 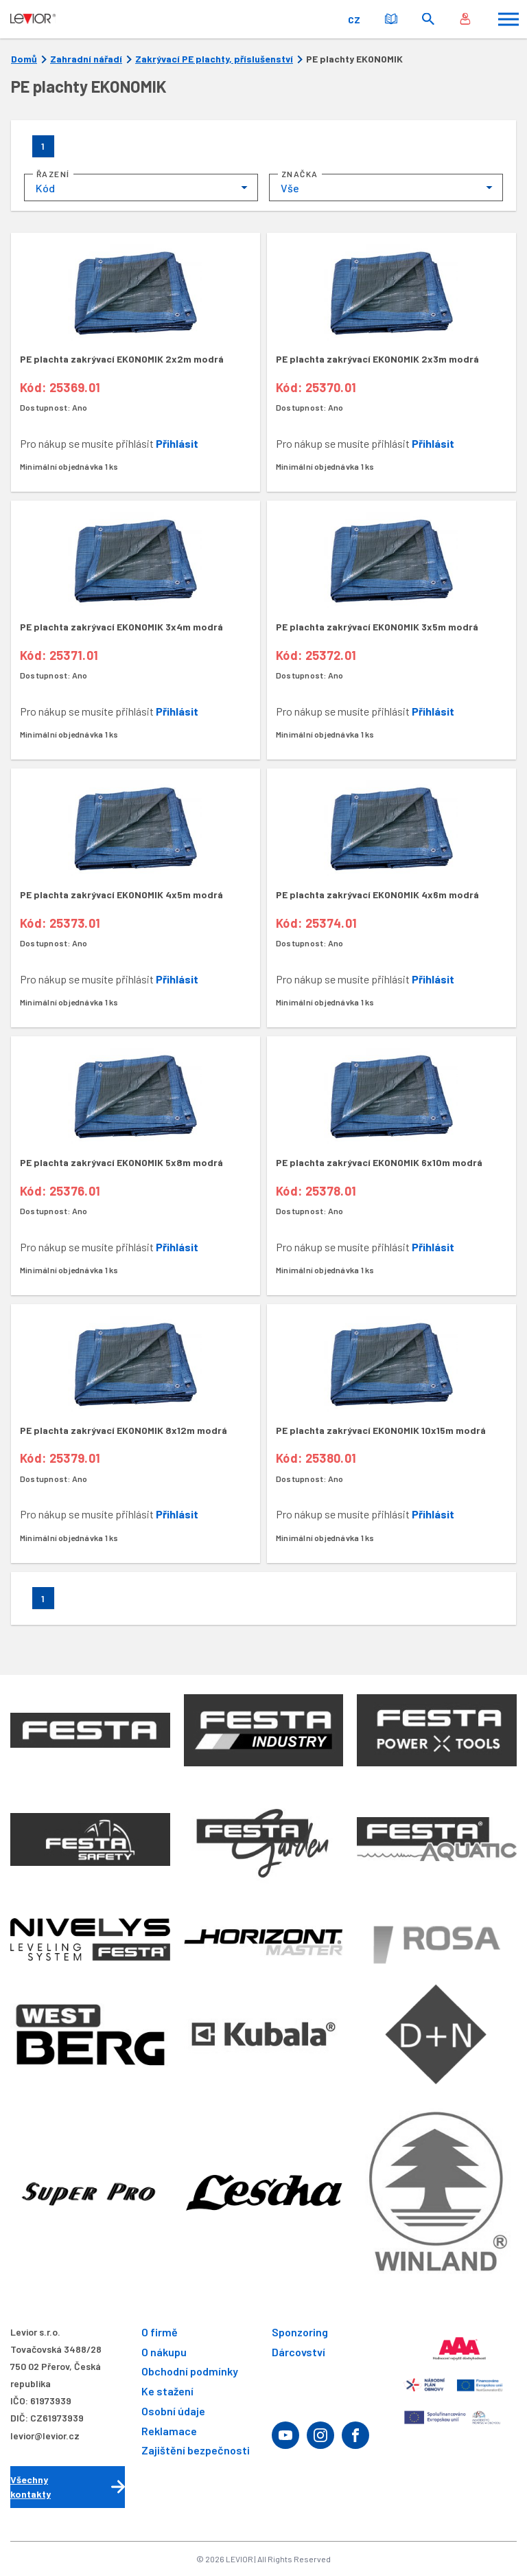 What do you see at coordinates (164, 2351) in the screenshot?
I see `O nákupu` at bounding box center [164, 2351].